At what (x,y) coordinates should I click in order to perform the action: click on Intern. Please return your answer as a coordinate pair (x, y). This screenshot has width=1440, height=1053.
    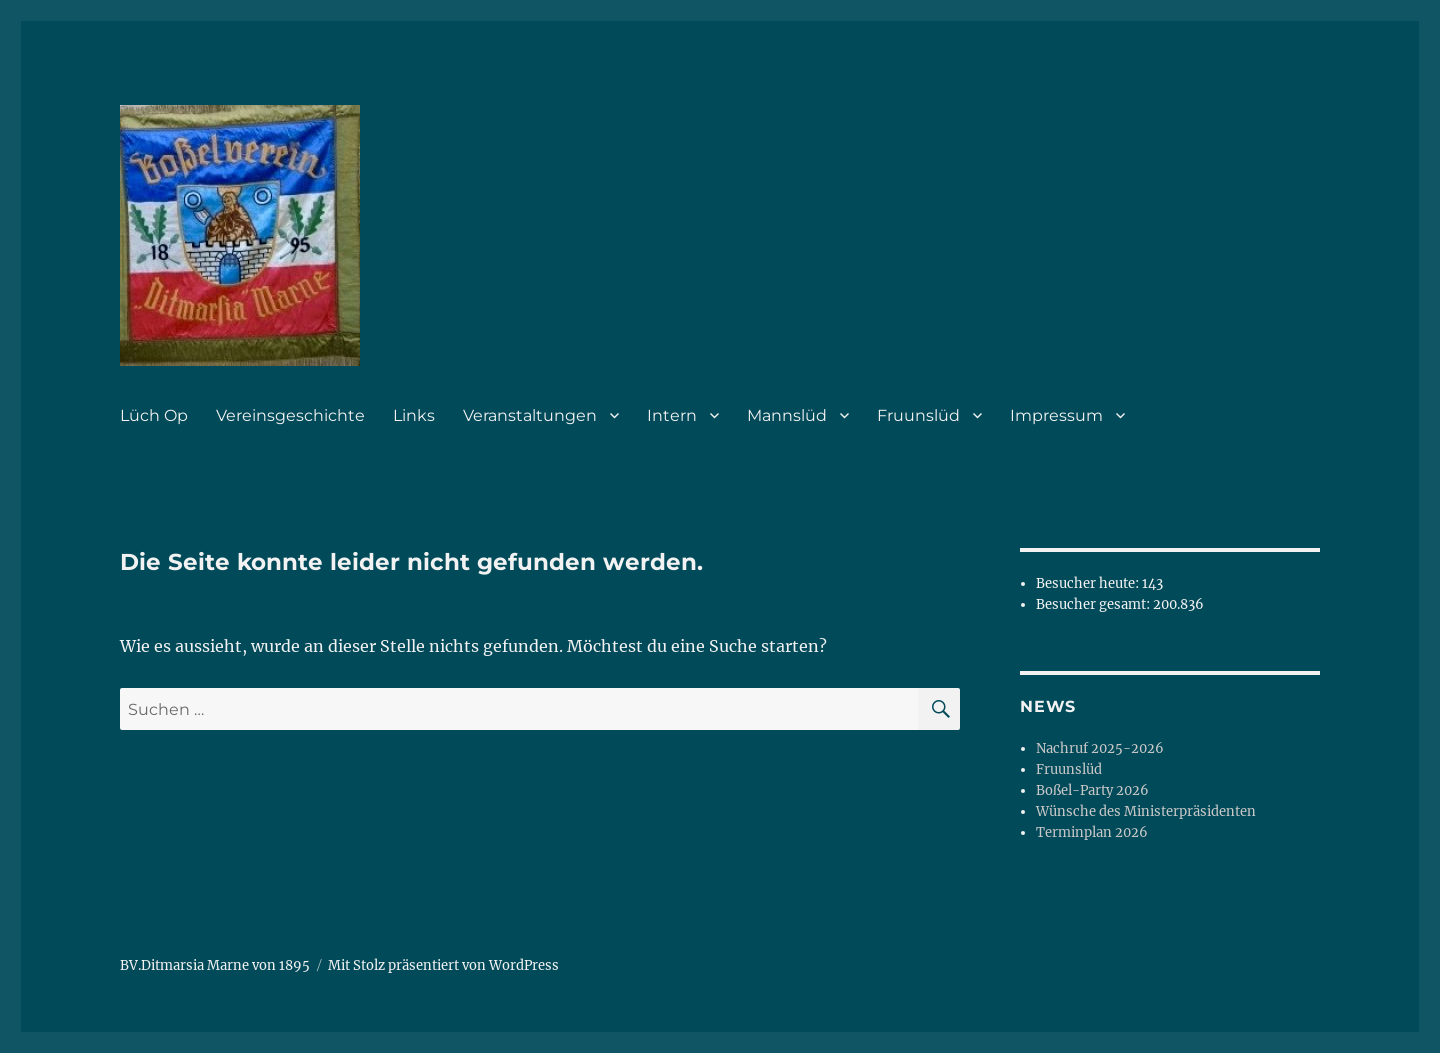
    Looking at the image, I should click on (672, 415).